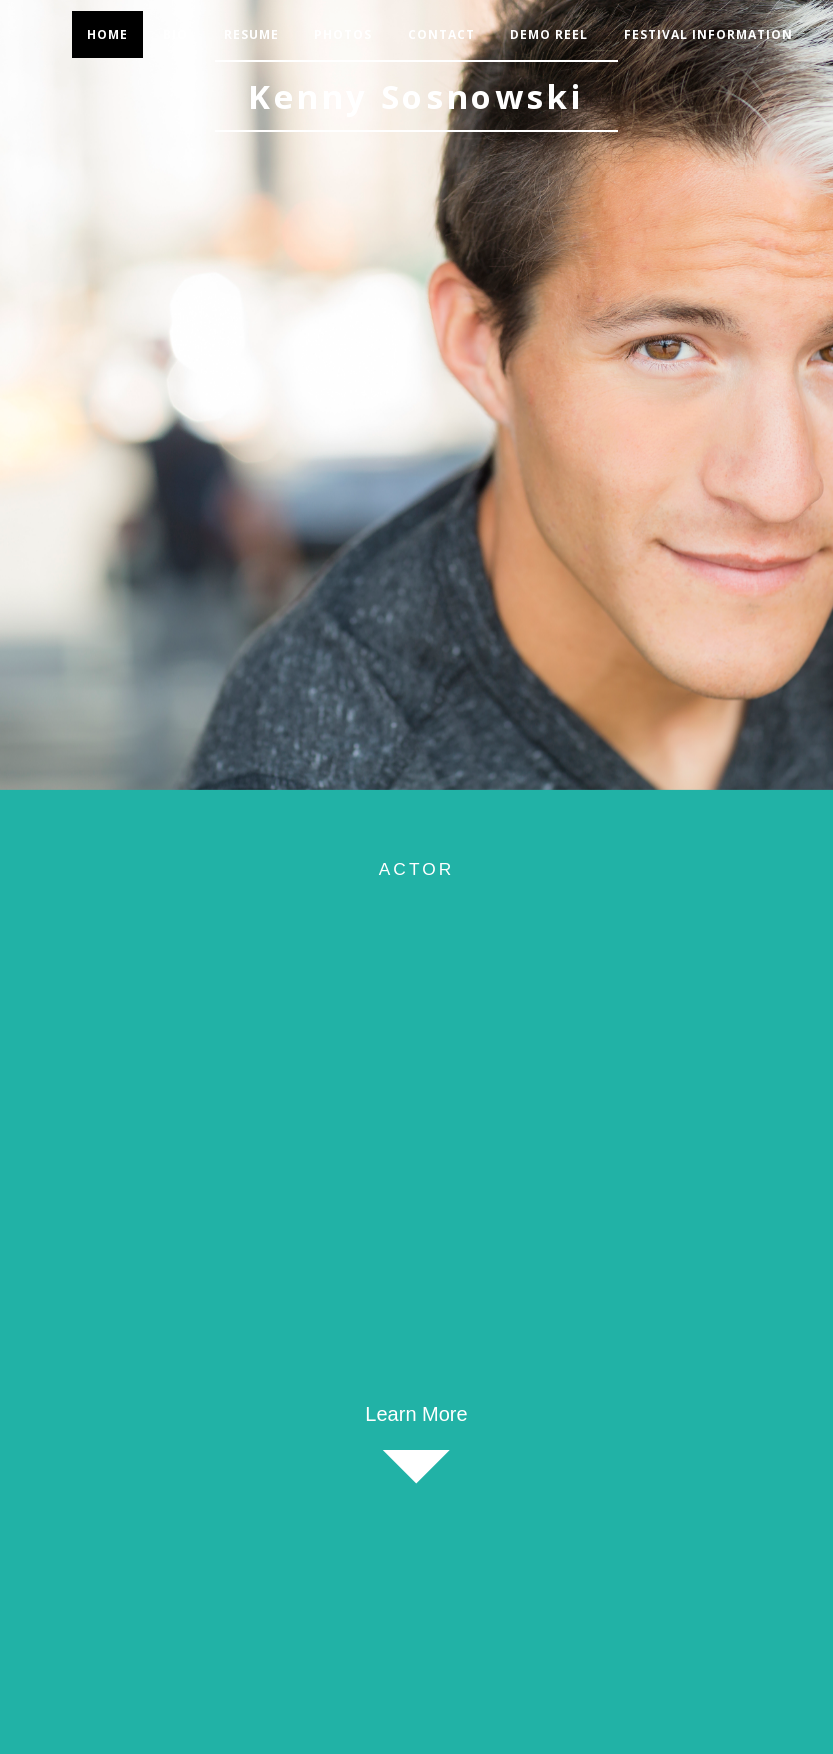 This screenshot has height=1754, width=833. What do you see at coordinates (708, 34) in the screenshot?
I see `Festival Information` at bounding box center [708, 34].